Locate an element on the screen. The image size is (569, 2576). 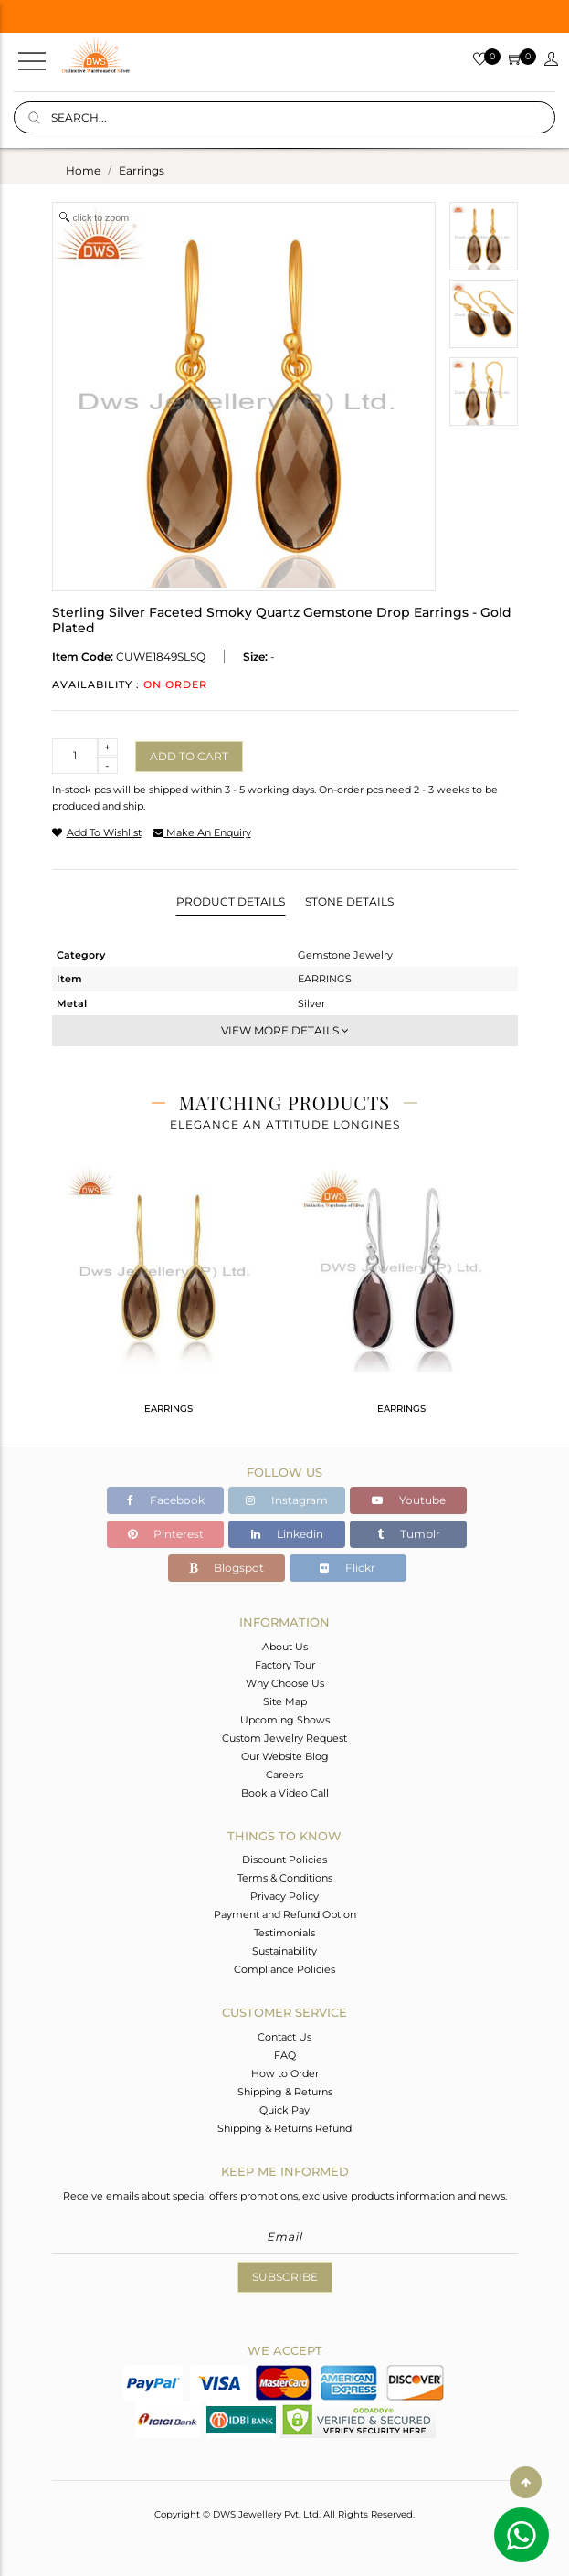
Shipping & Returns is located at coordinates (284, 2091).